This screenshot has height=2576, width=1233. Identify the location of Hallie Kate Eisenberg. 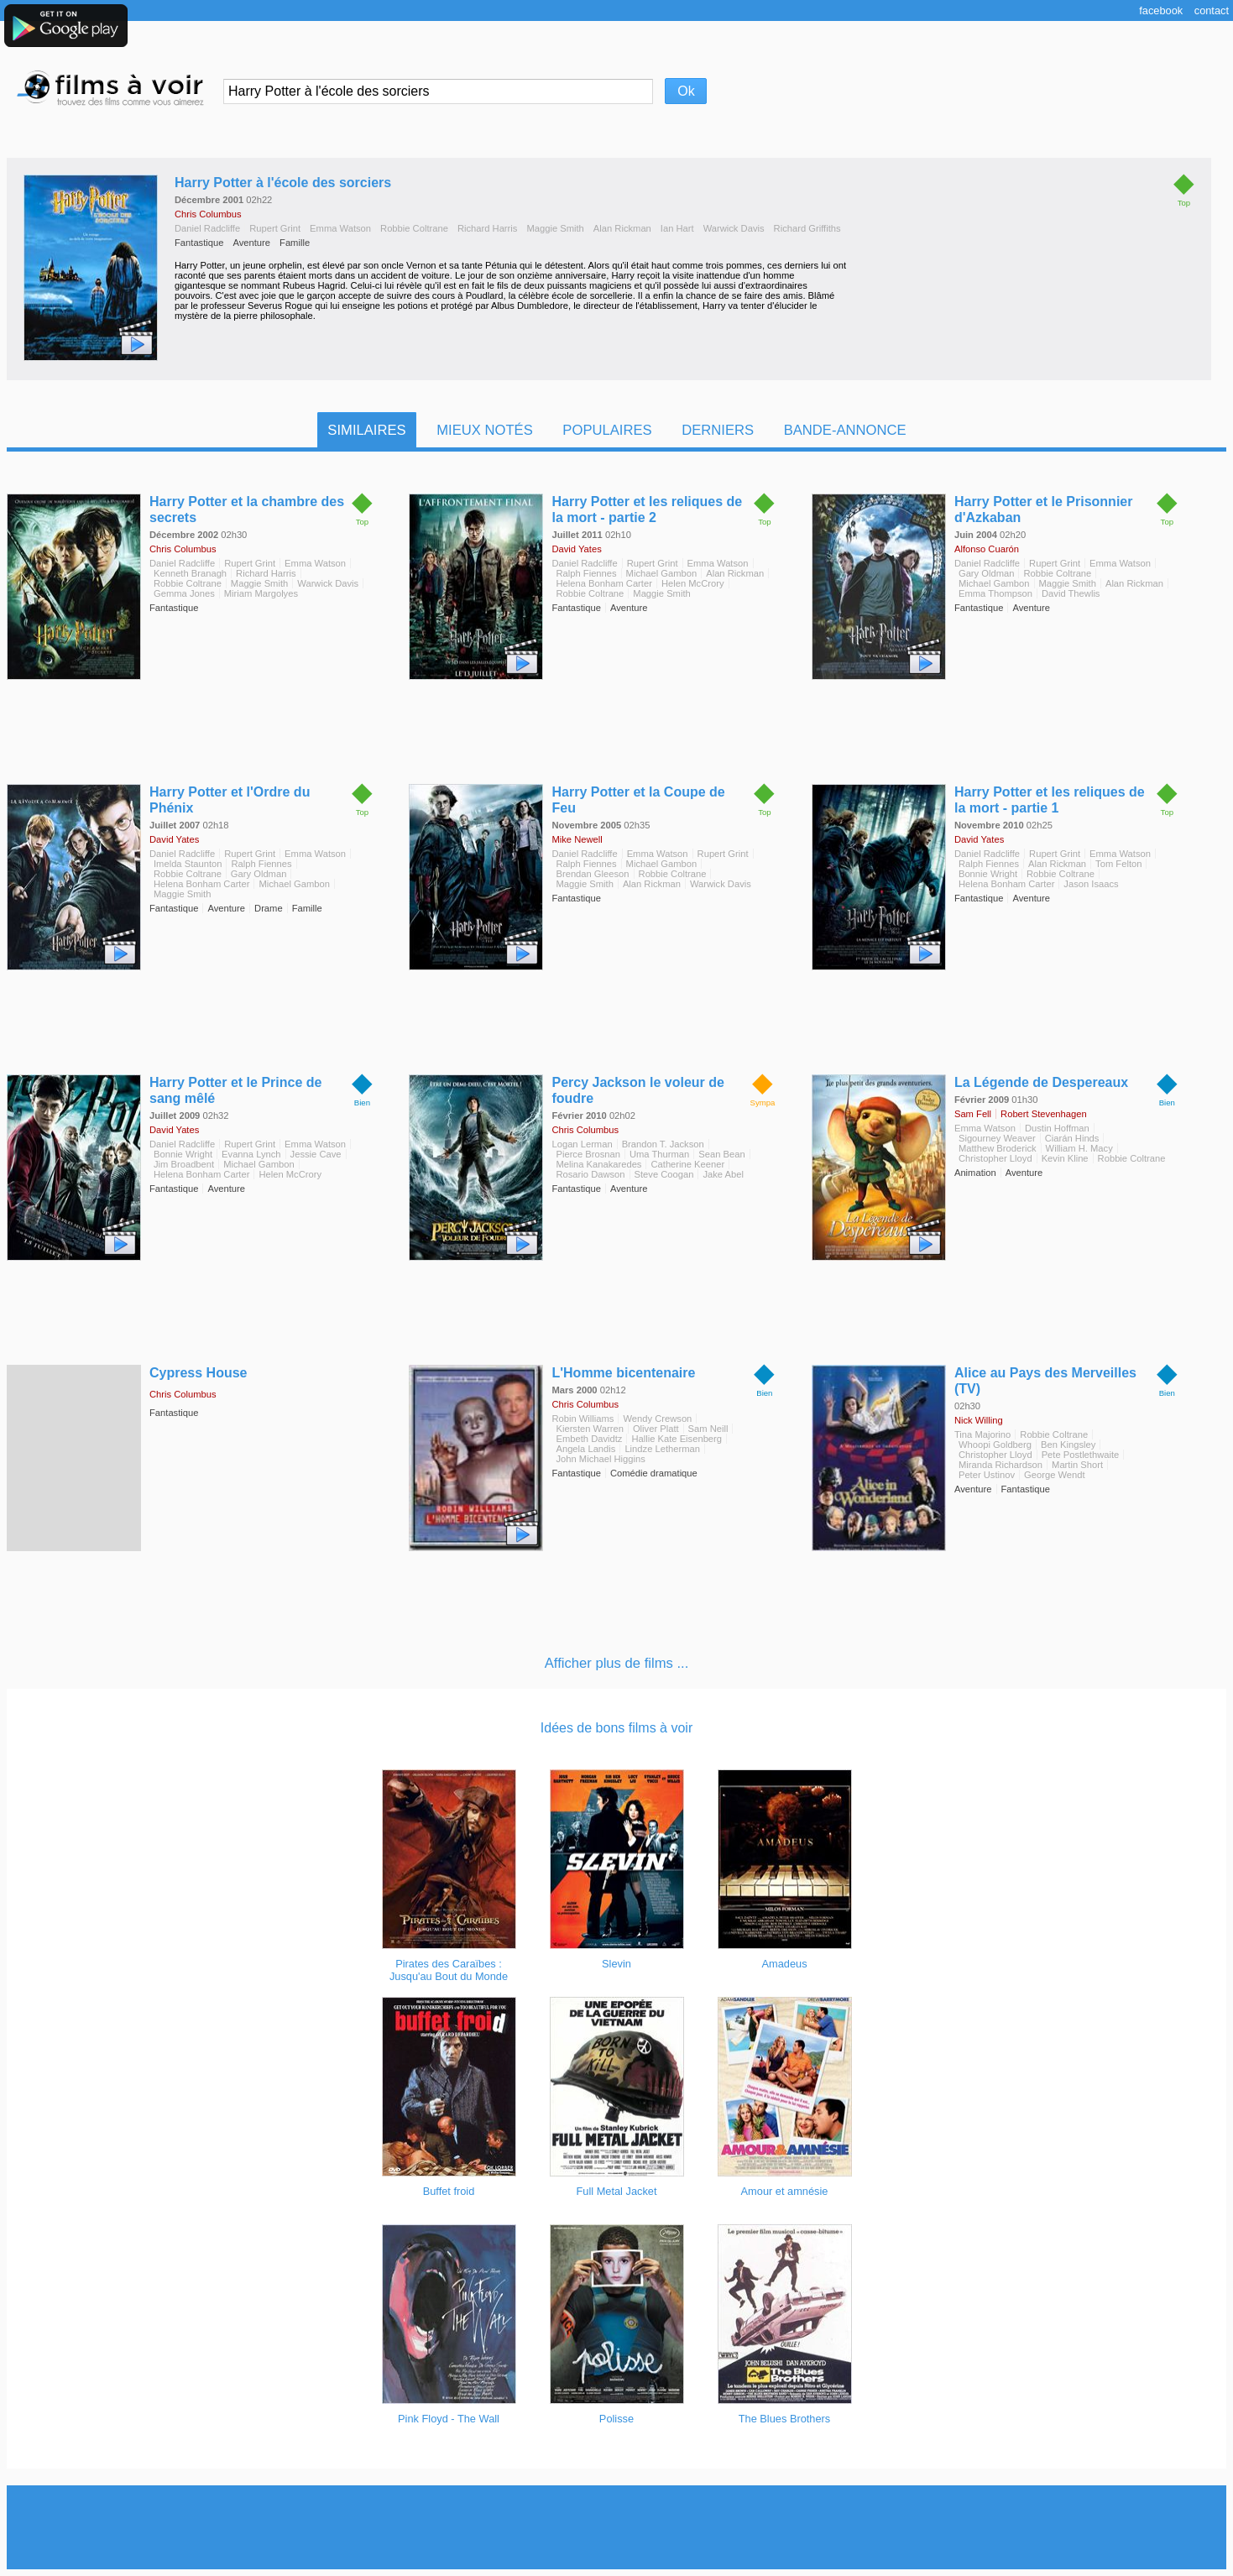
(676, 1439).